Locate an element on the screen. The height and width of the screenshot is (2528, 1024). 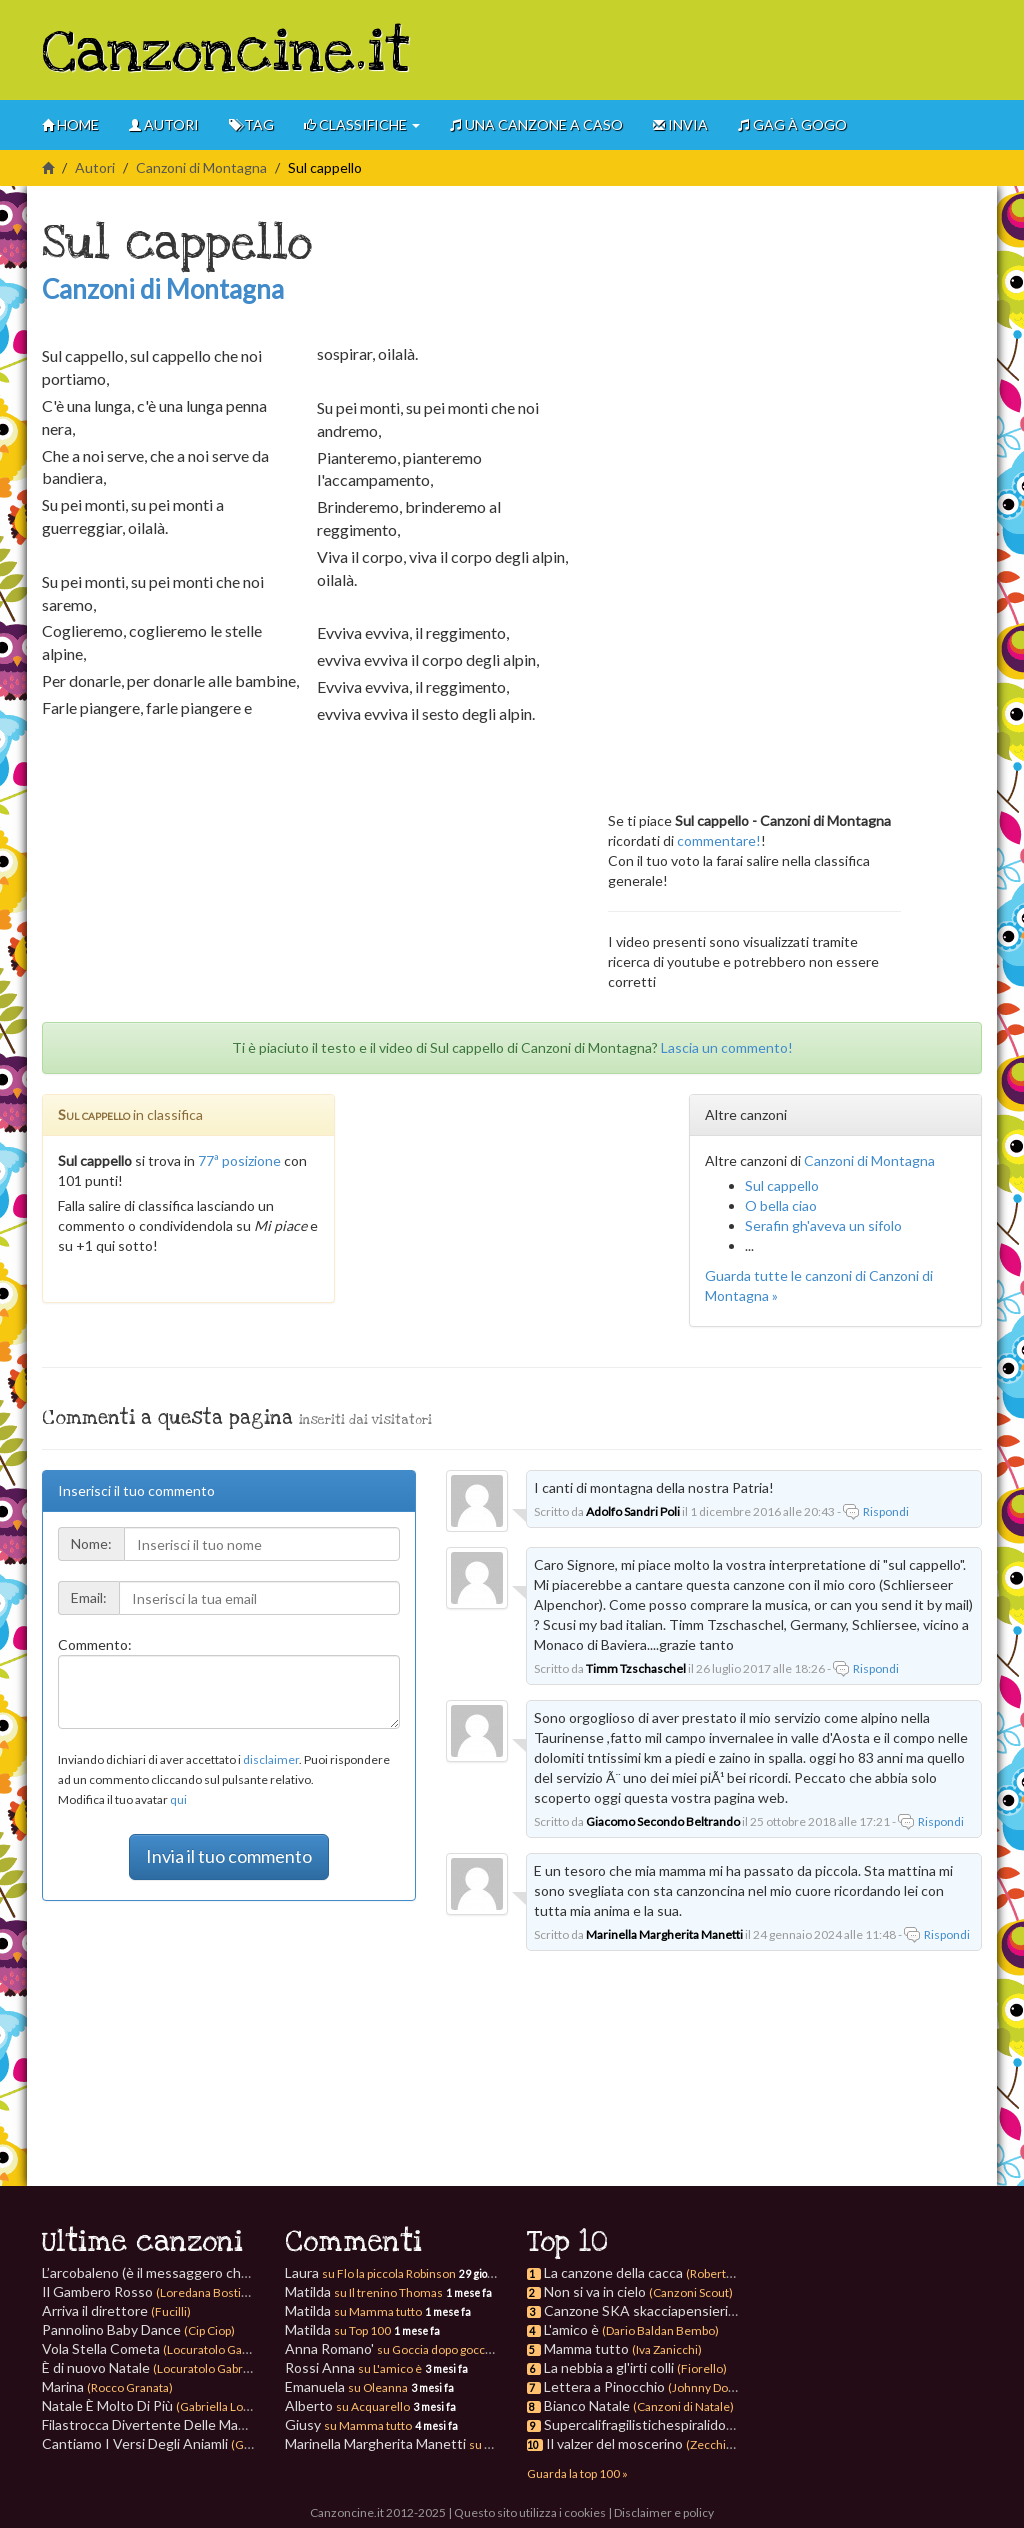
Marinella Margherita Manetti is located at coordinates (415, 2443).